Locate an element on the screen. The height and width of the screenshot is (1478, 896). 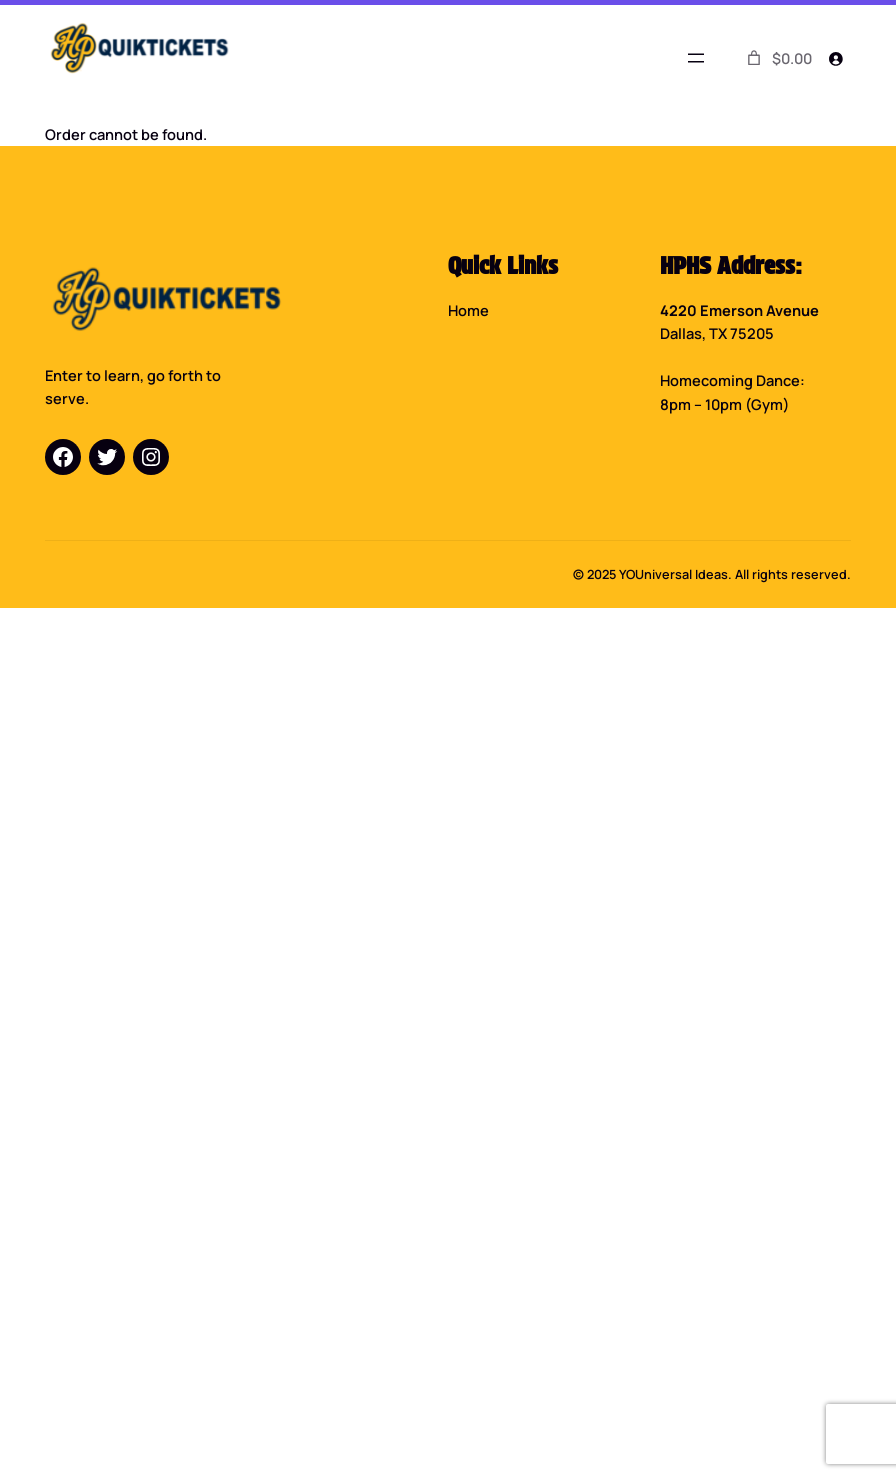
Home is located at coordinates (468, 310).